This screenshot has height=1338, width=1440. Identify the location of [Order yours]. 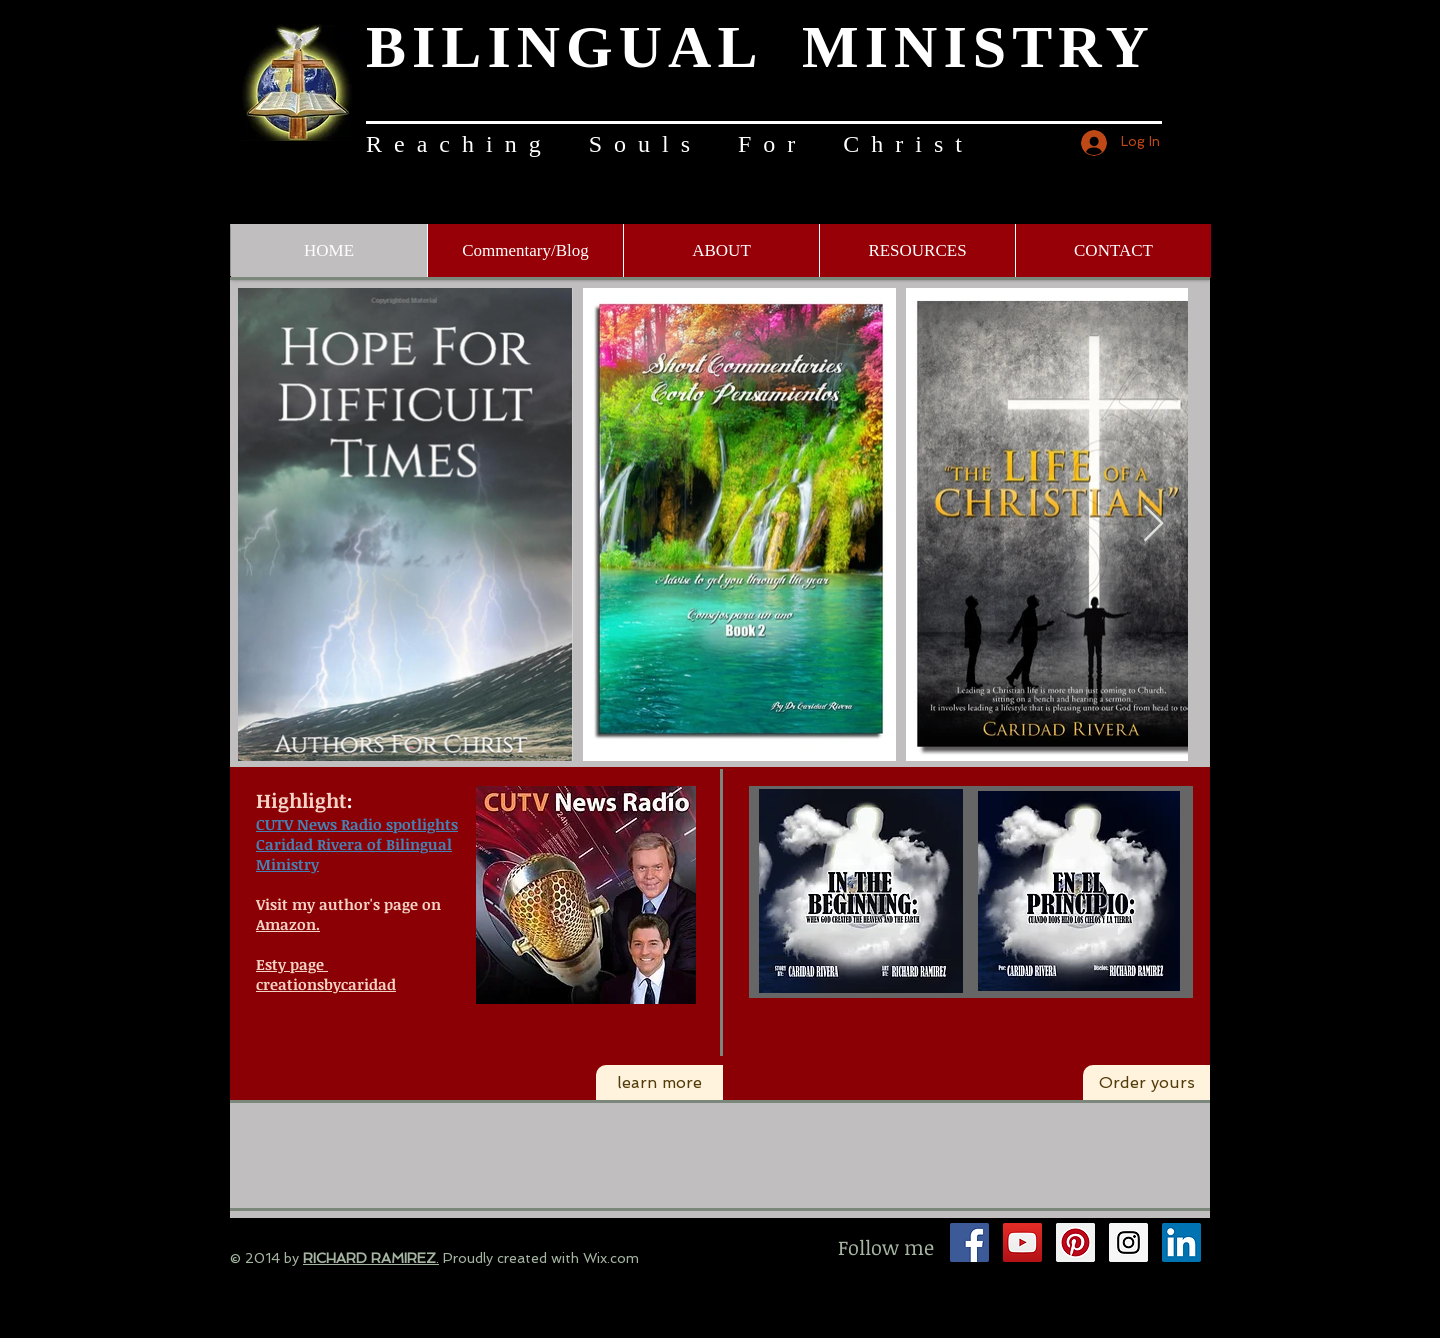
(1146, 1083).